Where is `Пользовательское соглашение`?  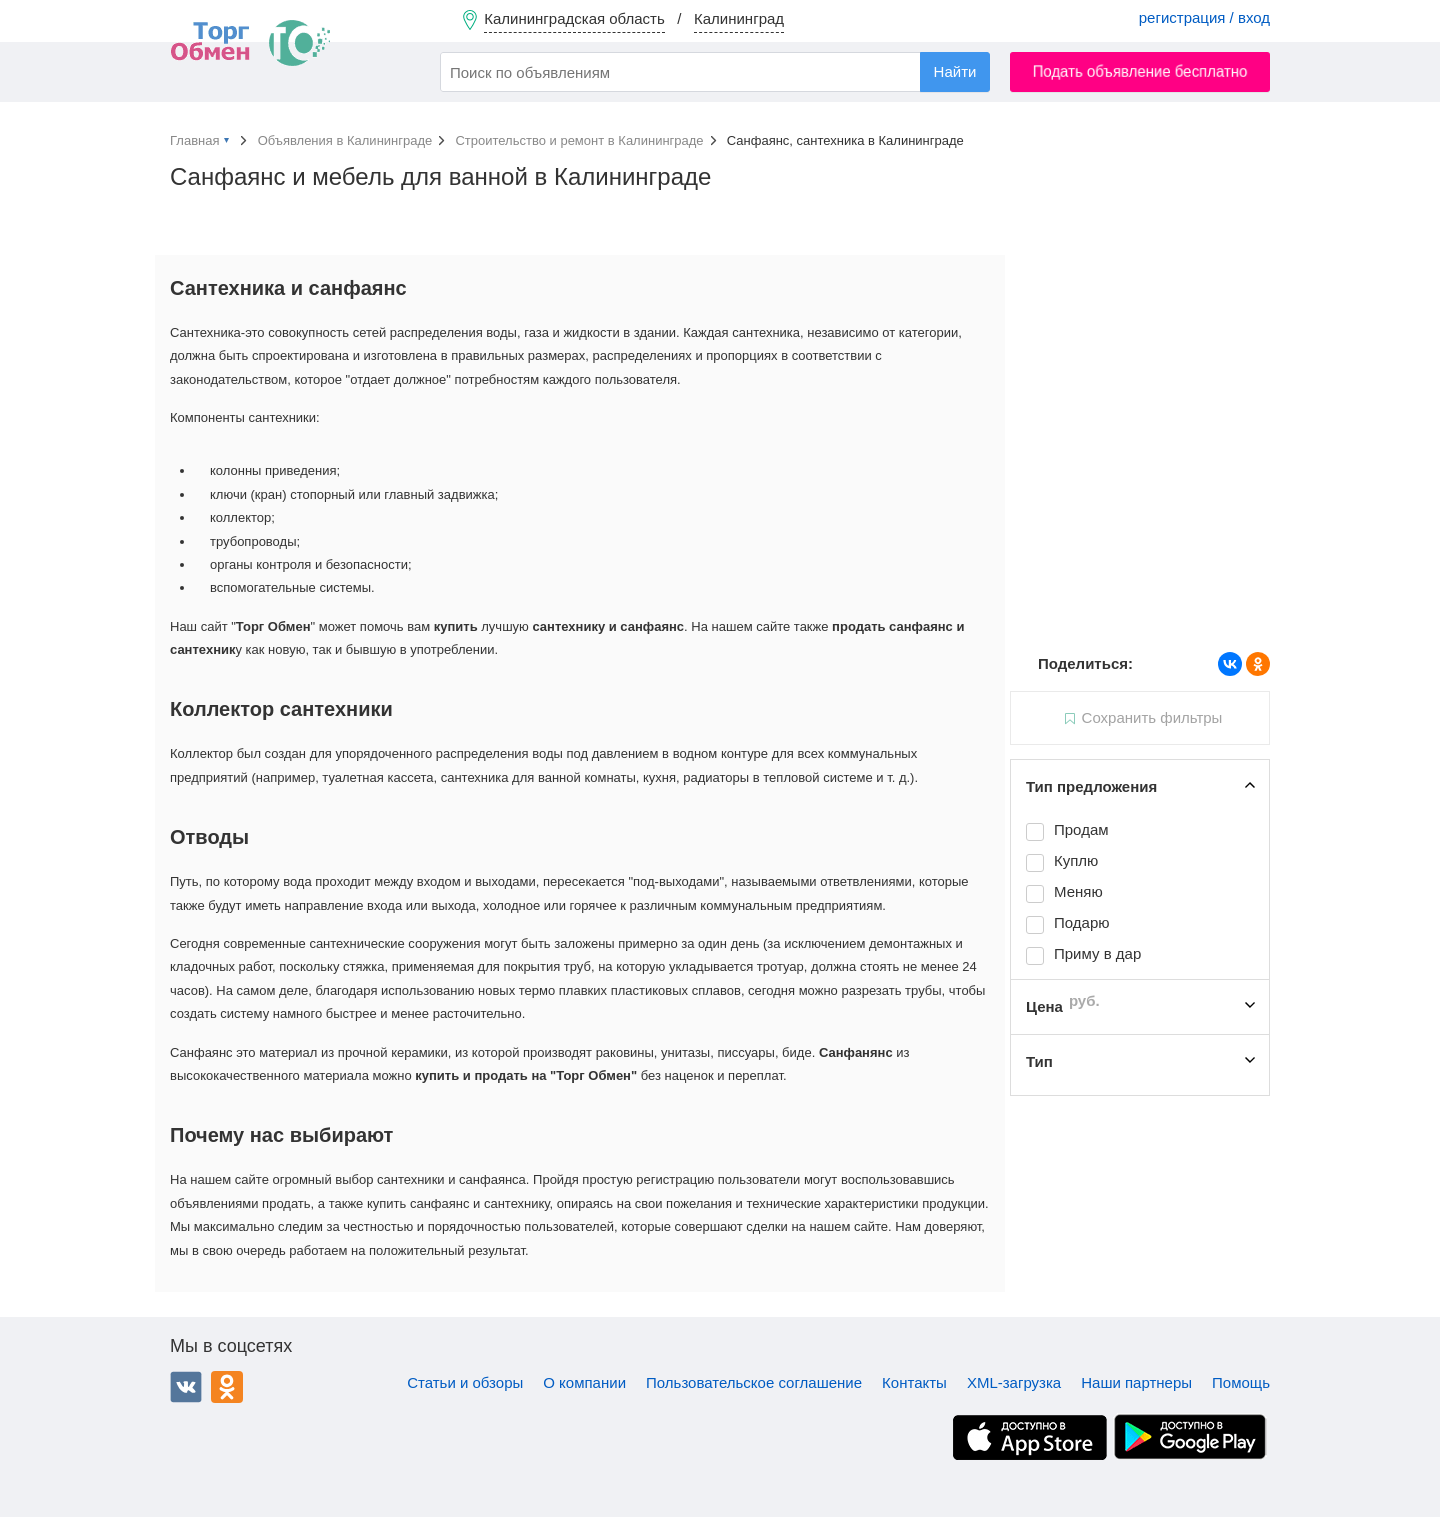 Пользовательское соглашение is located at coordinates (754, 1382).